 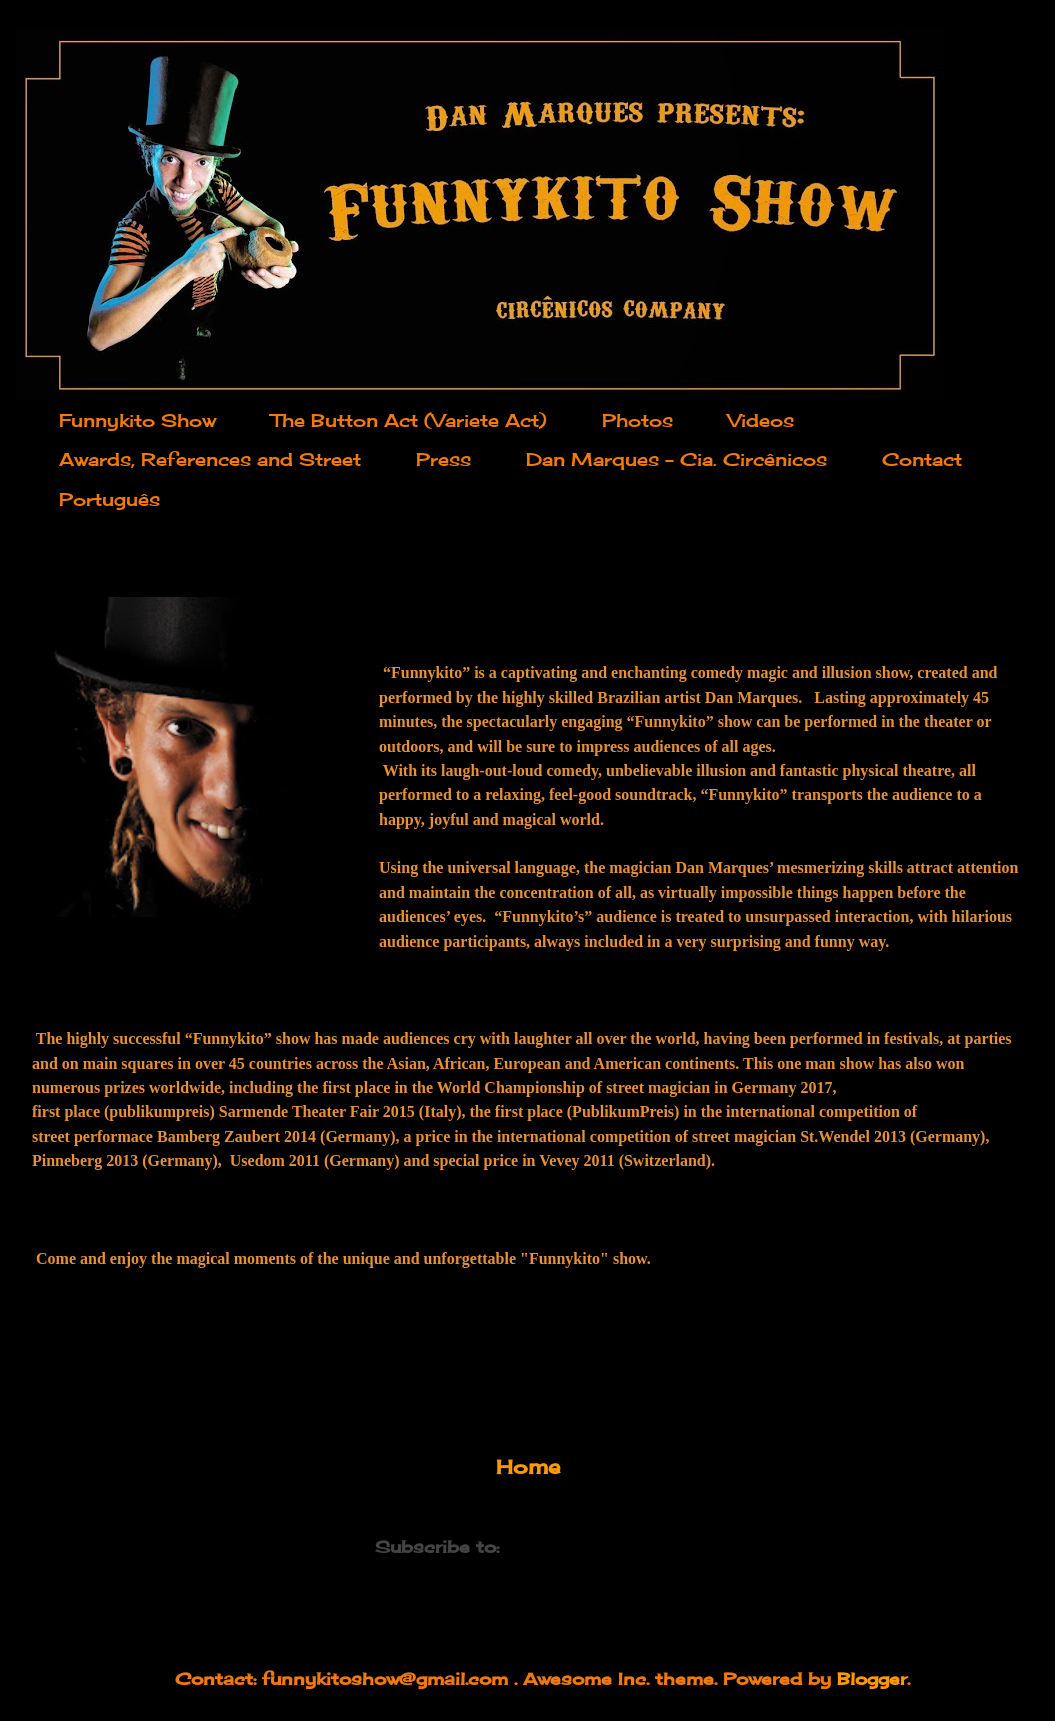 I want to click on Blogger, so click(x=872, y=1678).